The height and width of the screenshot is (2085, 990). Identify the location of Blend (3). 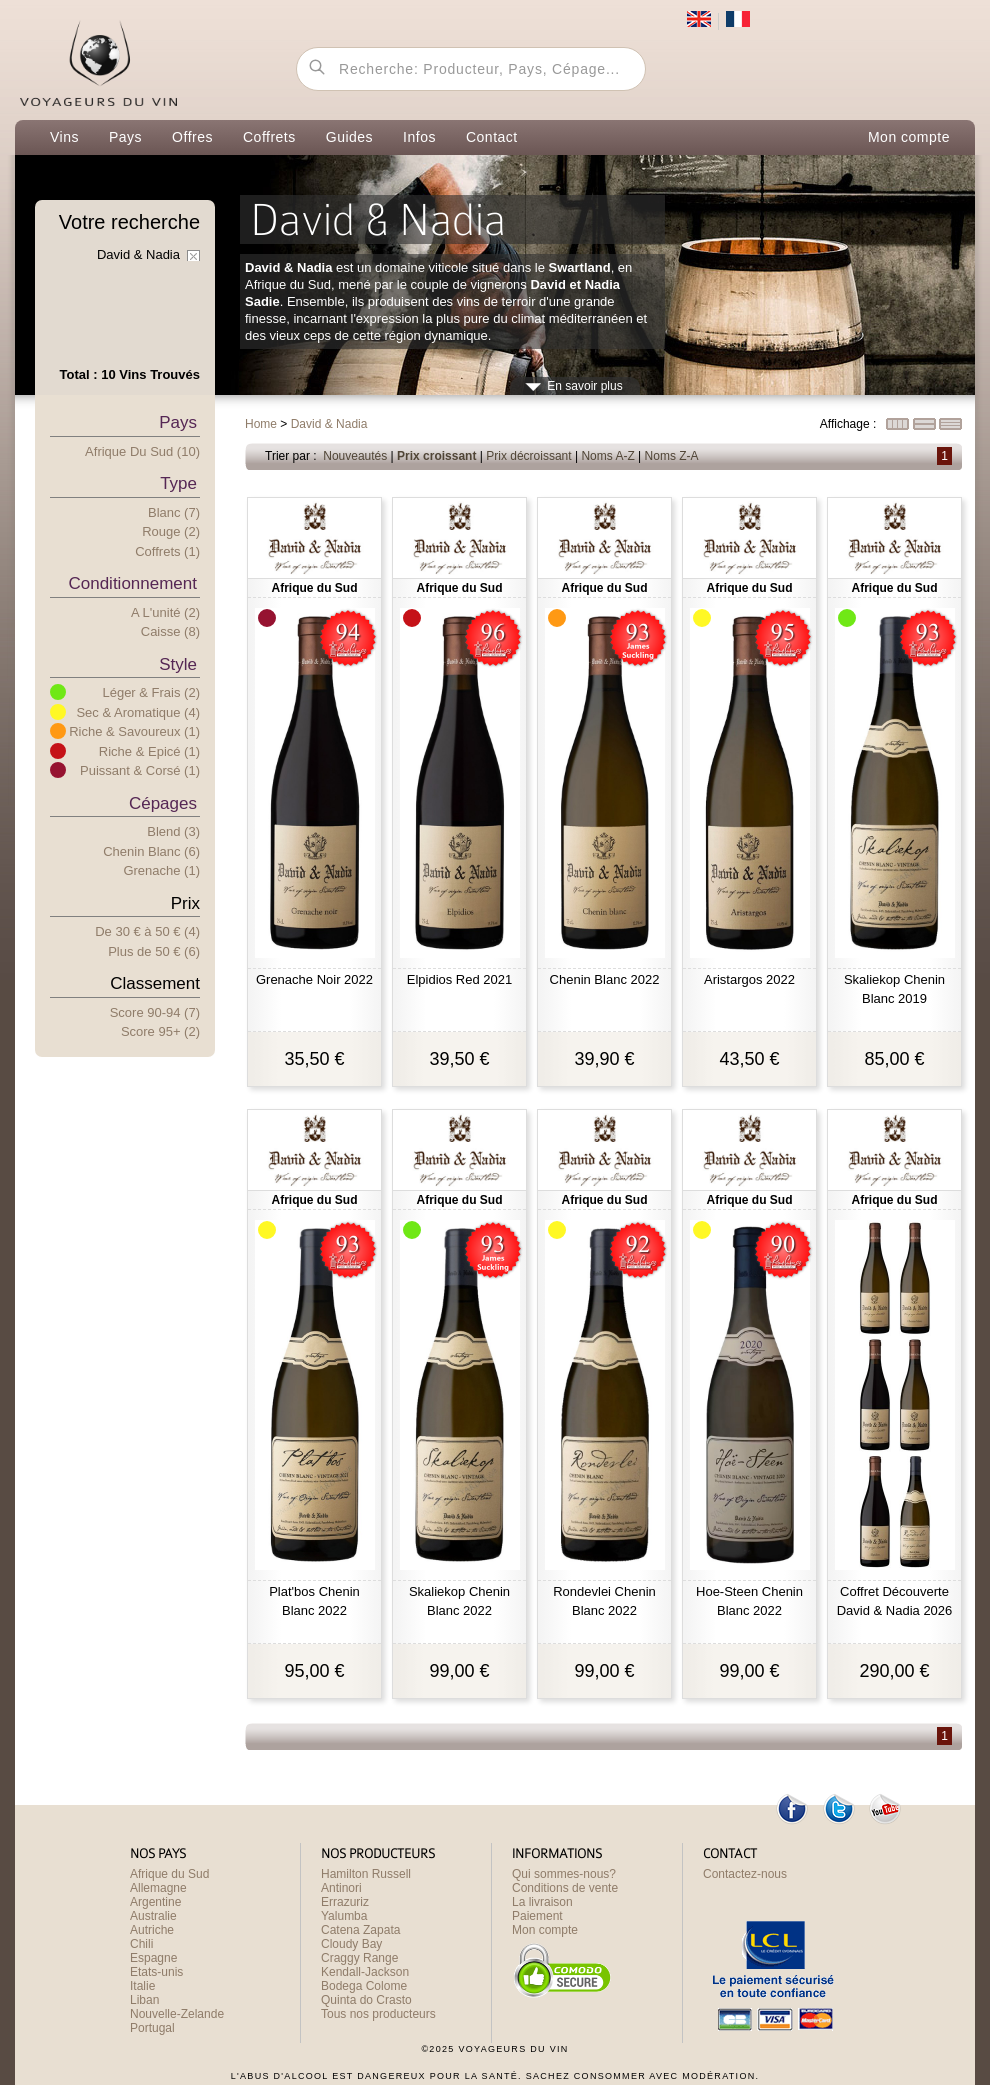
(173, 831).